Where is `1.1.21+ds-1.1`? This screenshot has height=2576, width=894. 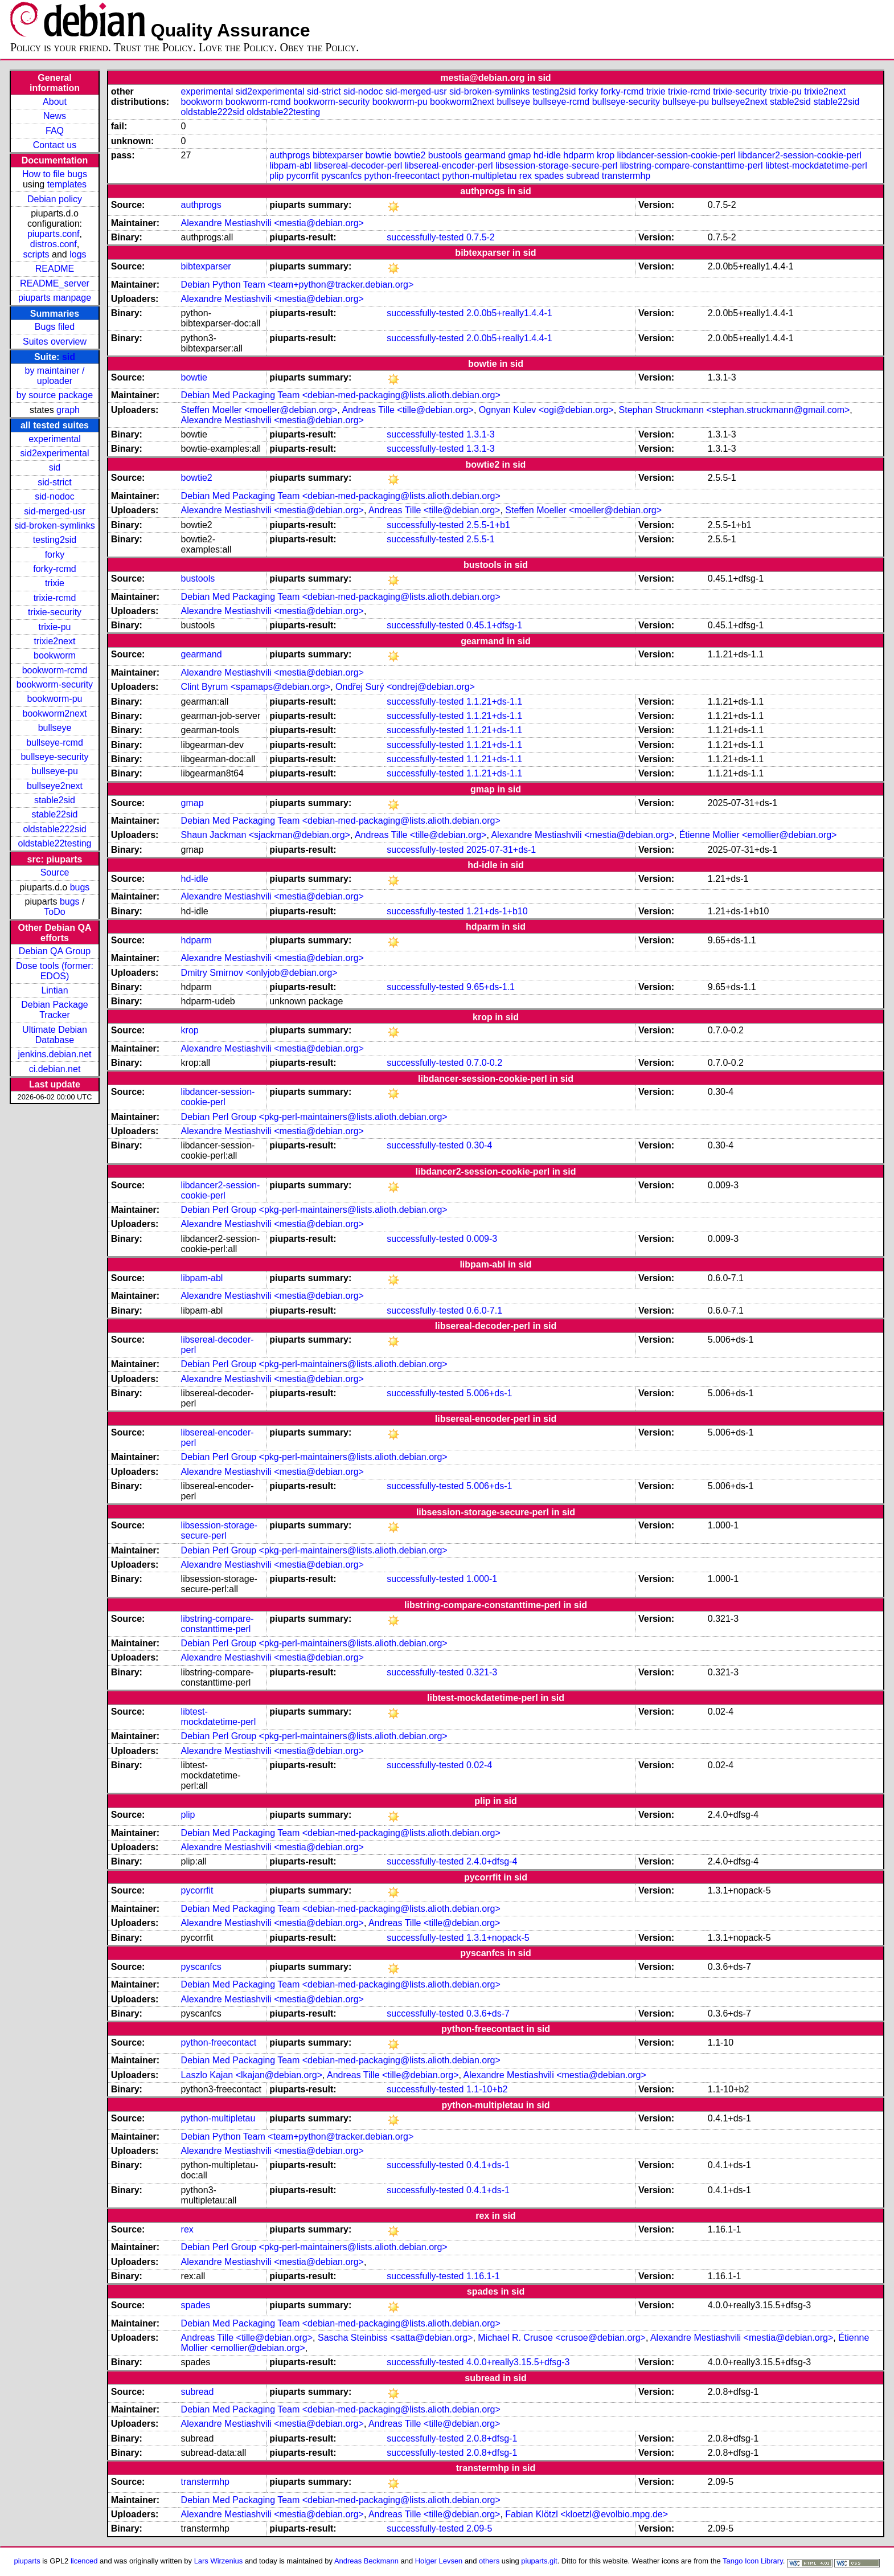 1.1.21+ds-1.1 is located at coordinates (494, 701).